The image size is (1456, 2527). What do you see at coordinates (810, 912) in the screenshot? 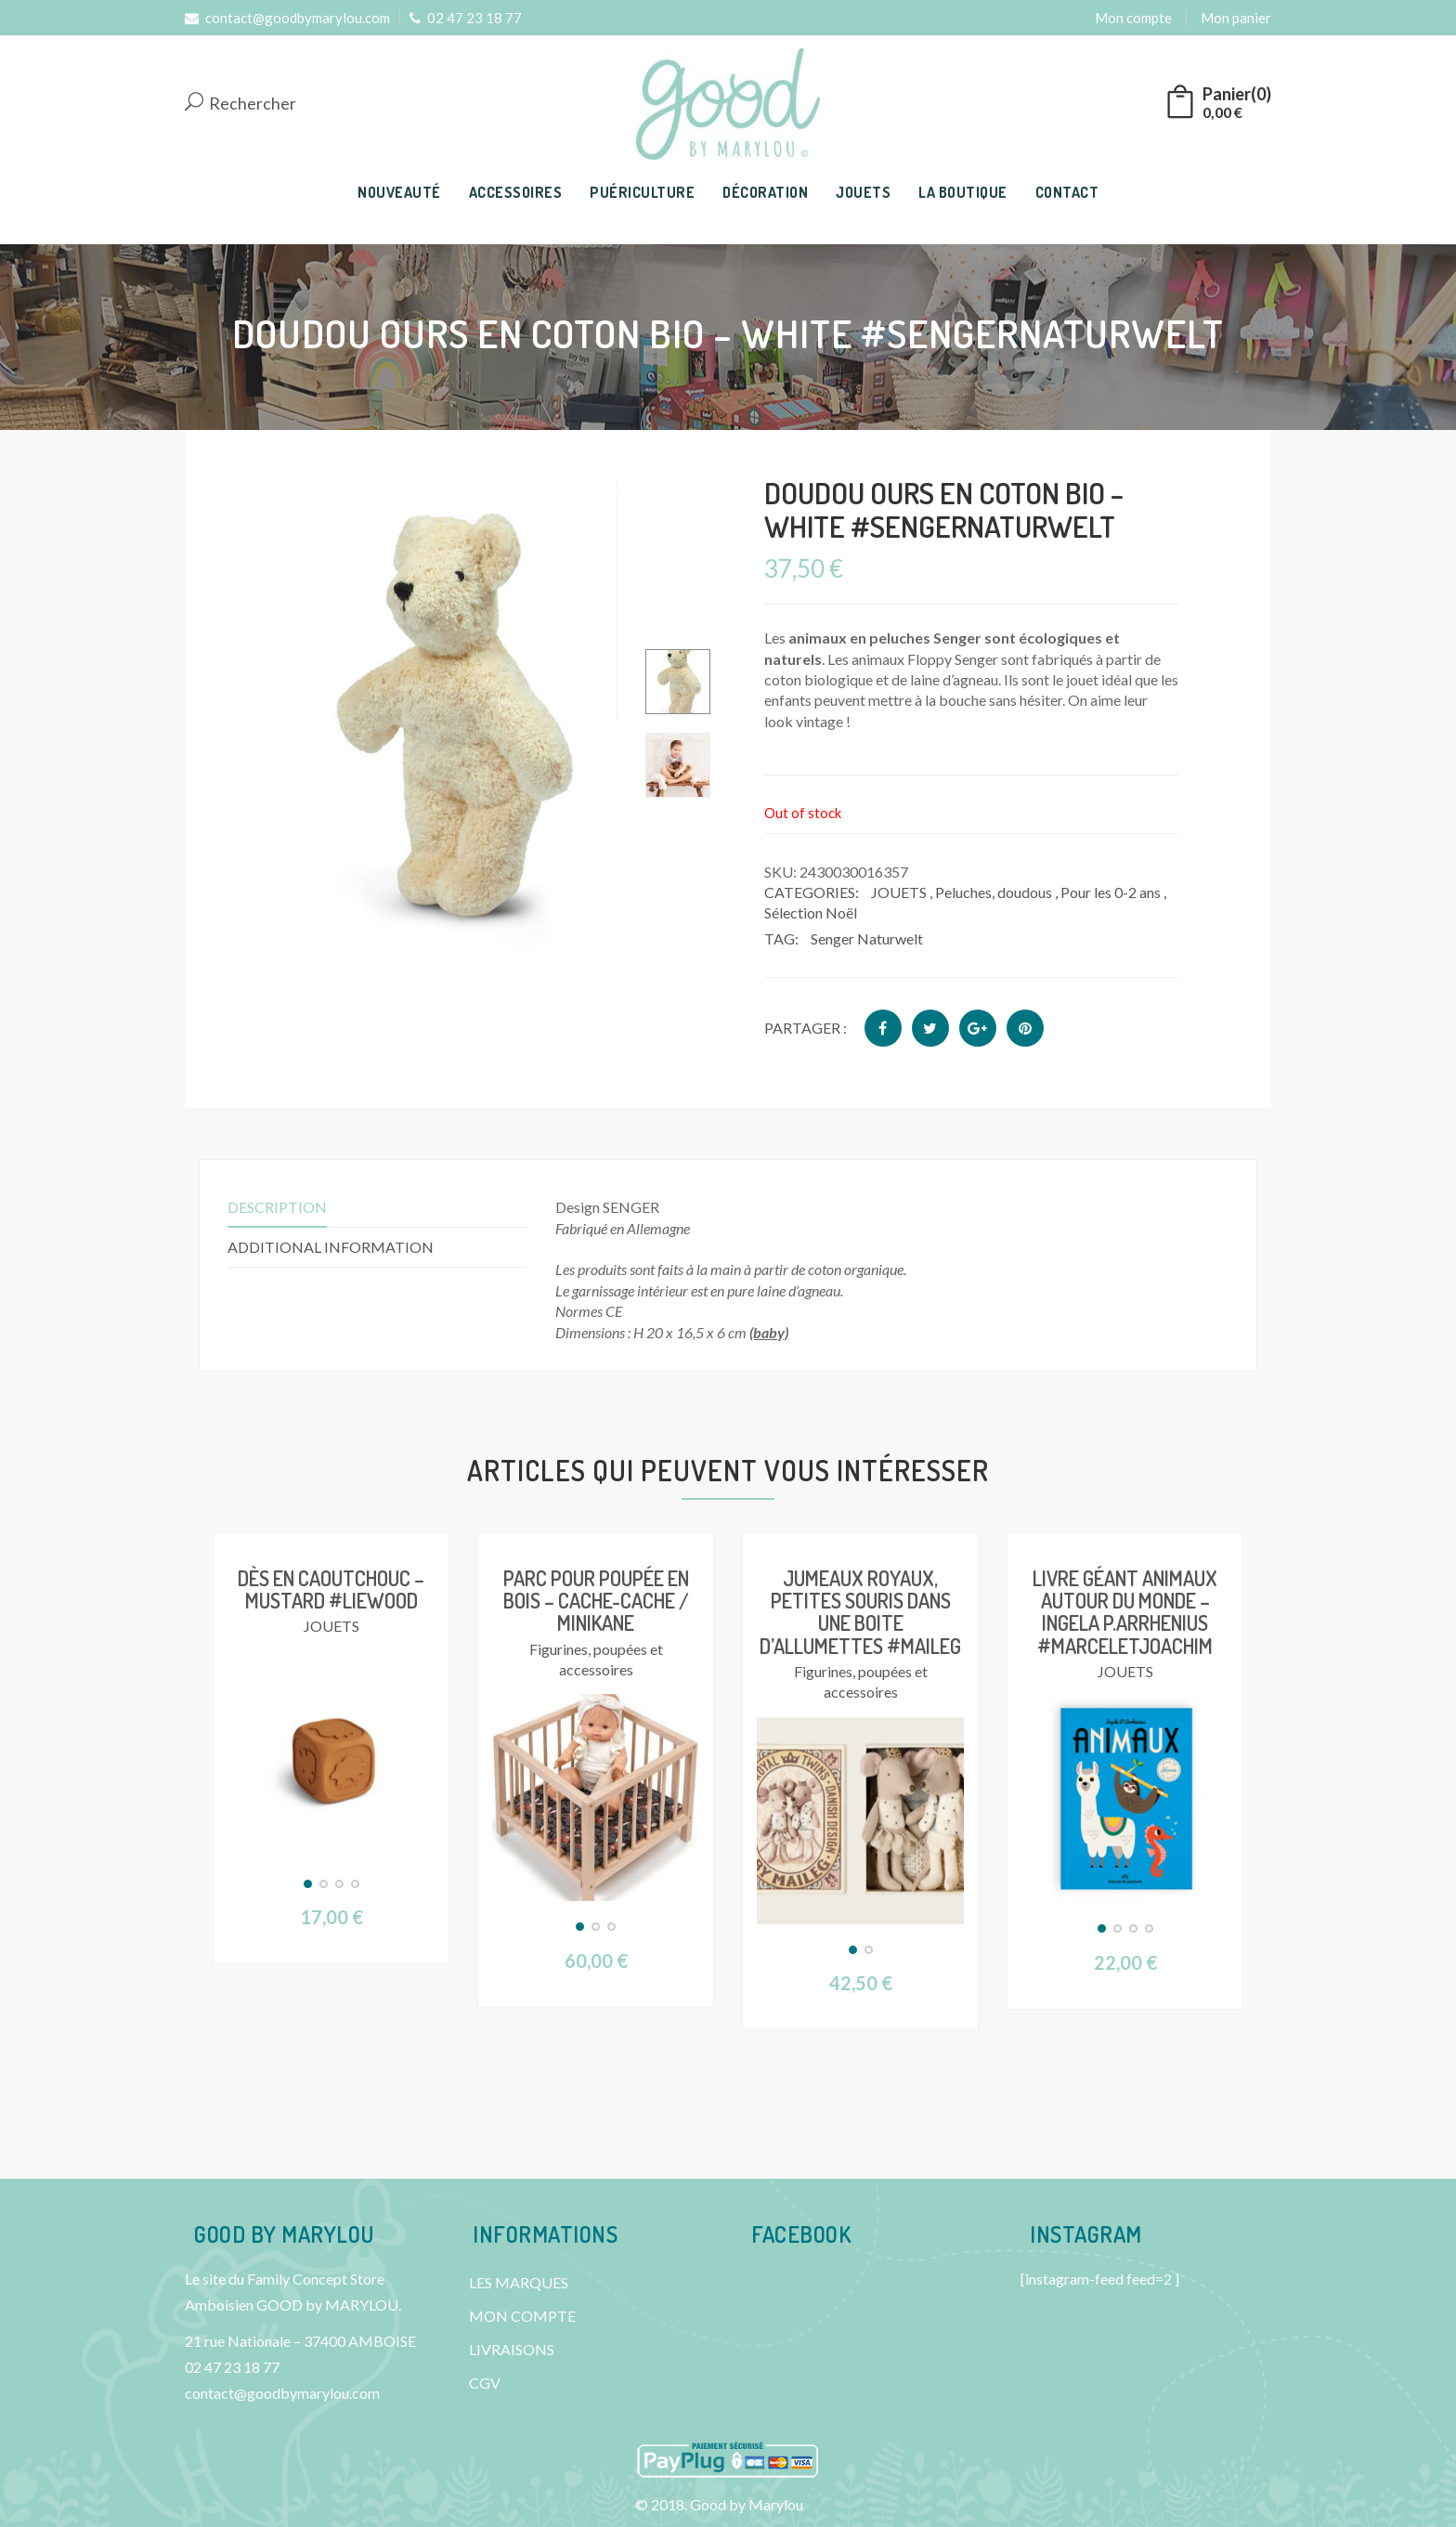
I see `Sélection Noël` at bounding box center [810, 912].